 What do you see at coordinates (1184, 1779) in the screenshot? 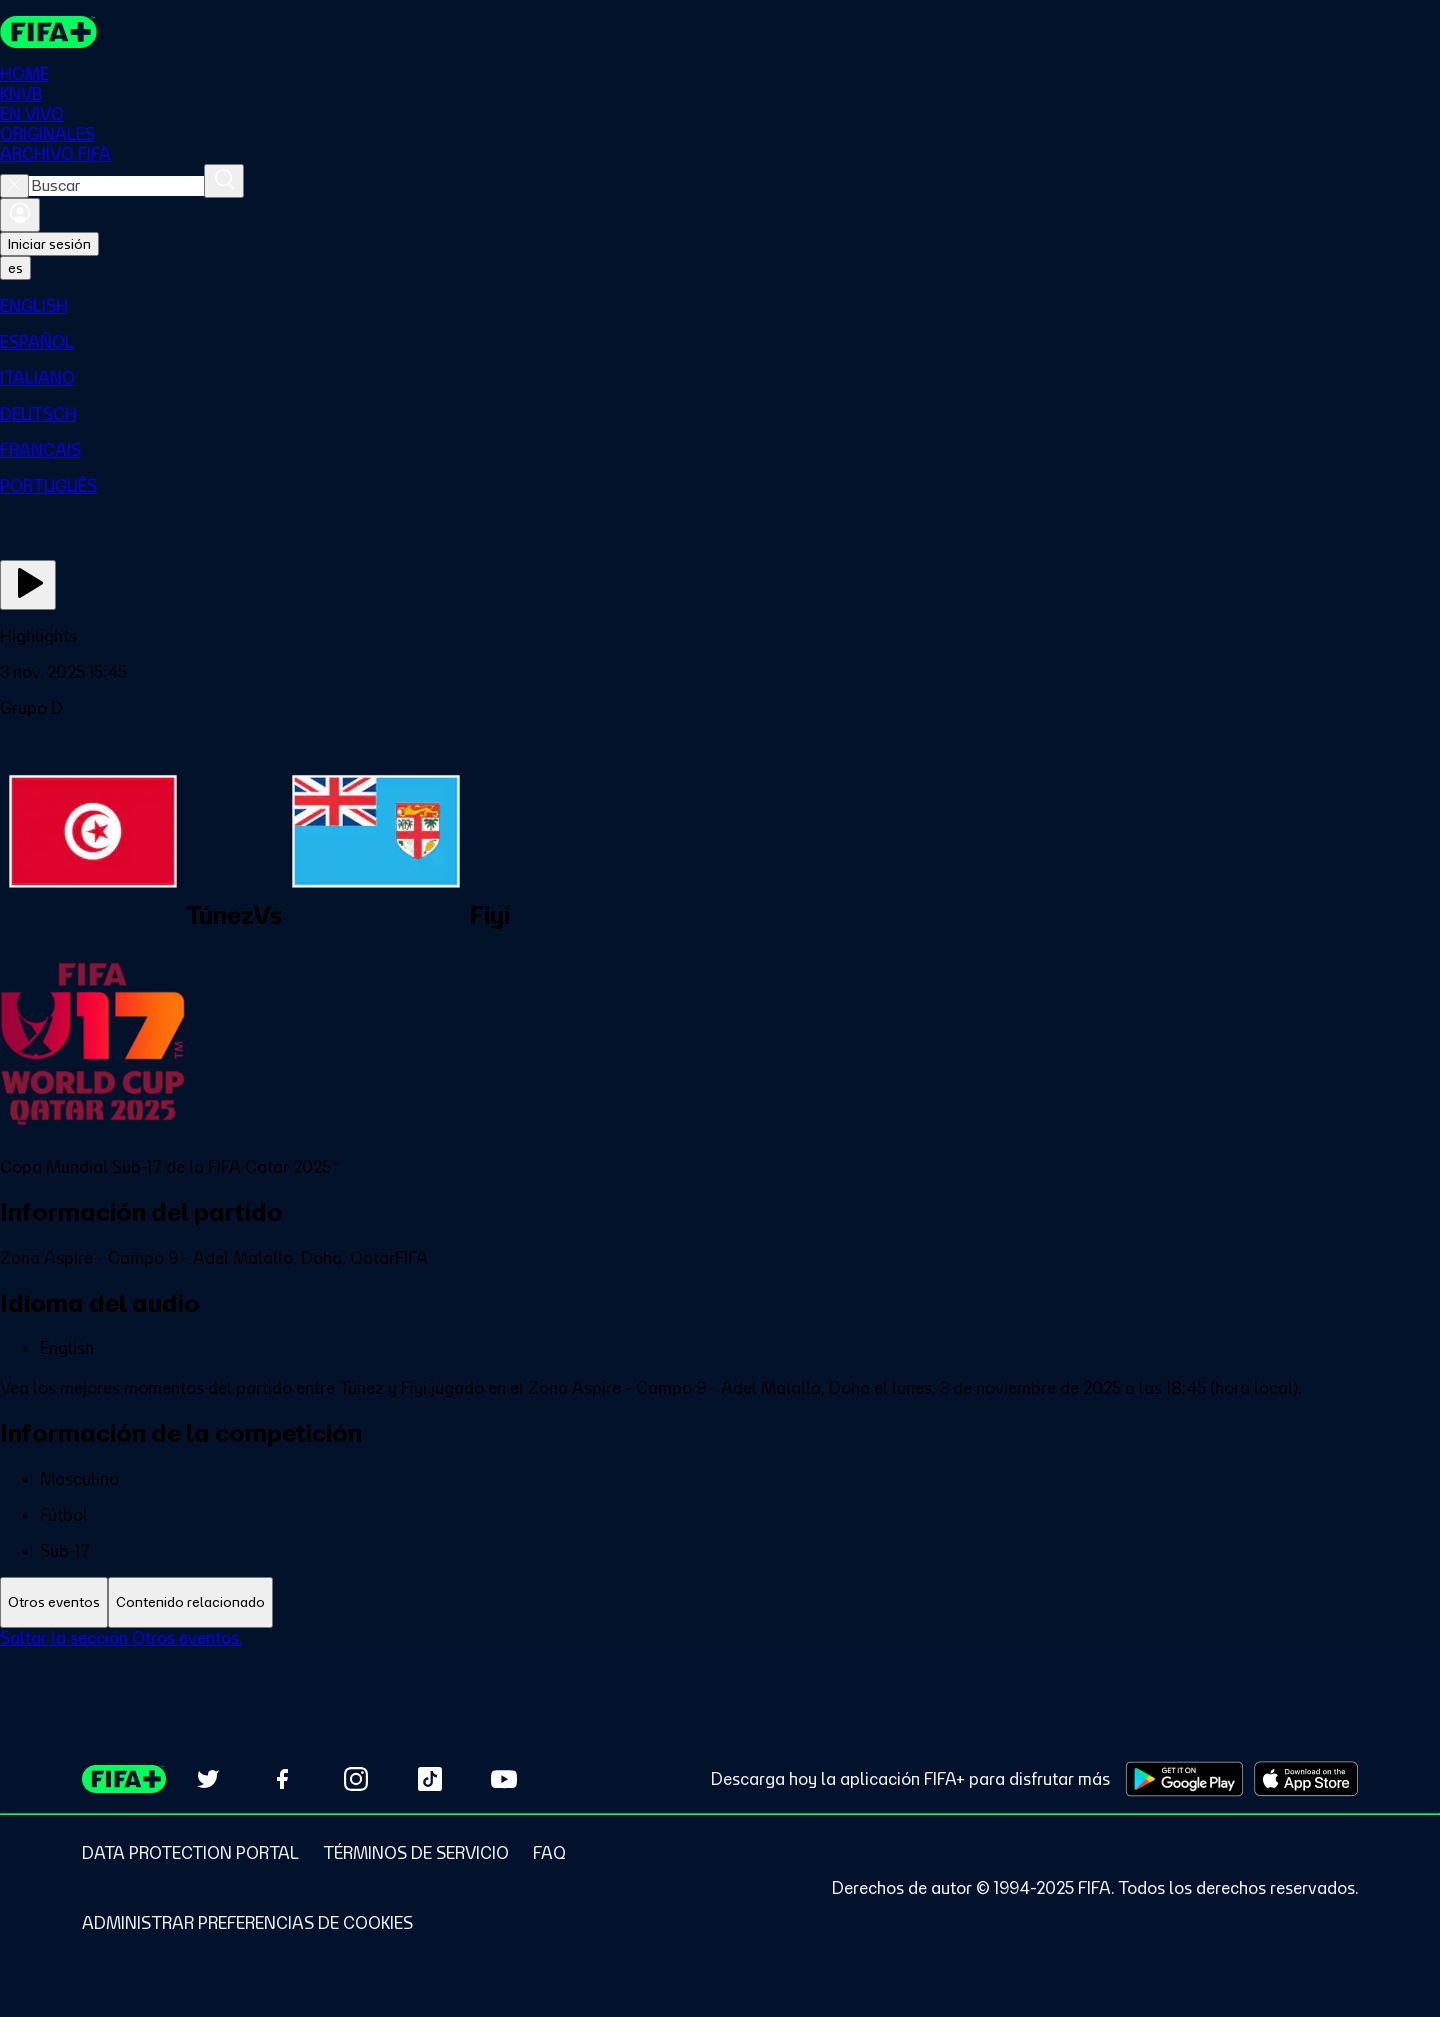
I see `[Download on Google Play Store (opens in new tab)]` at bounding box center [1184, 1779].